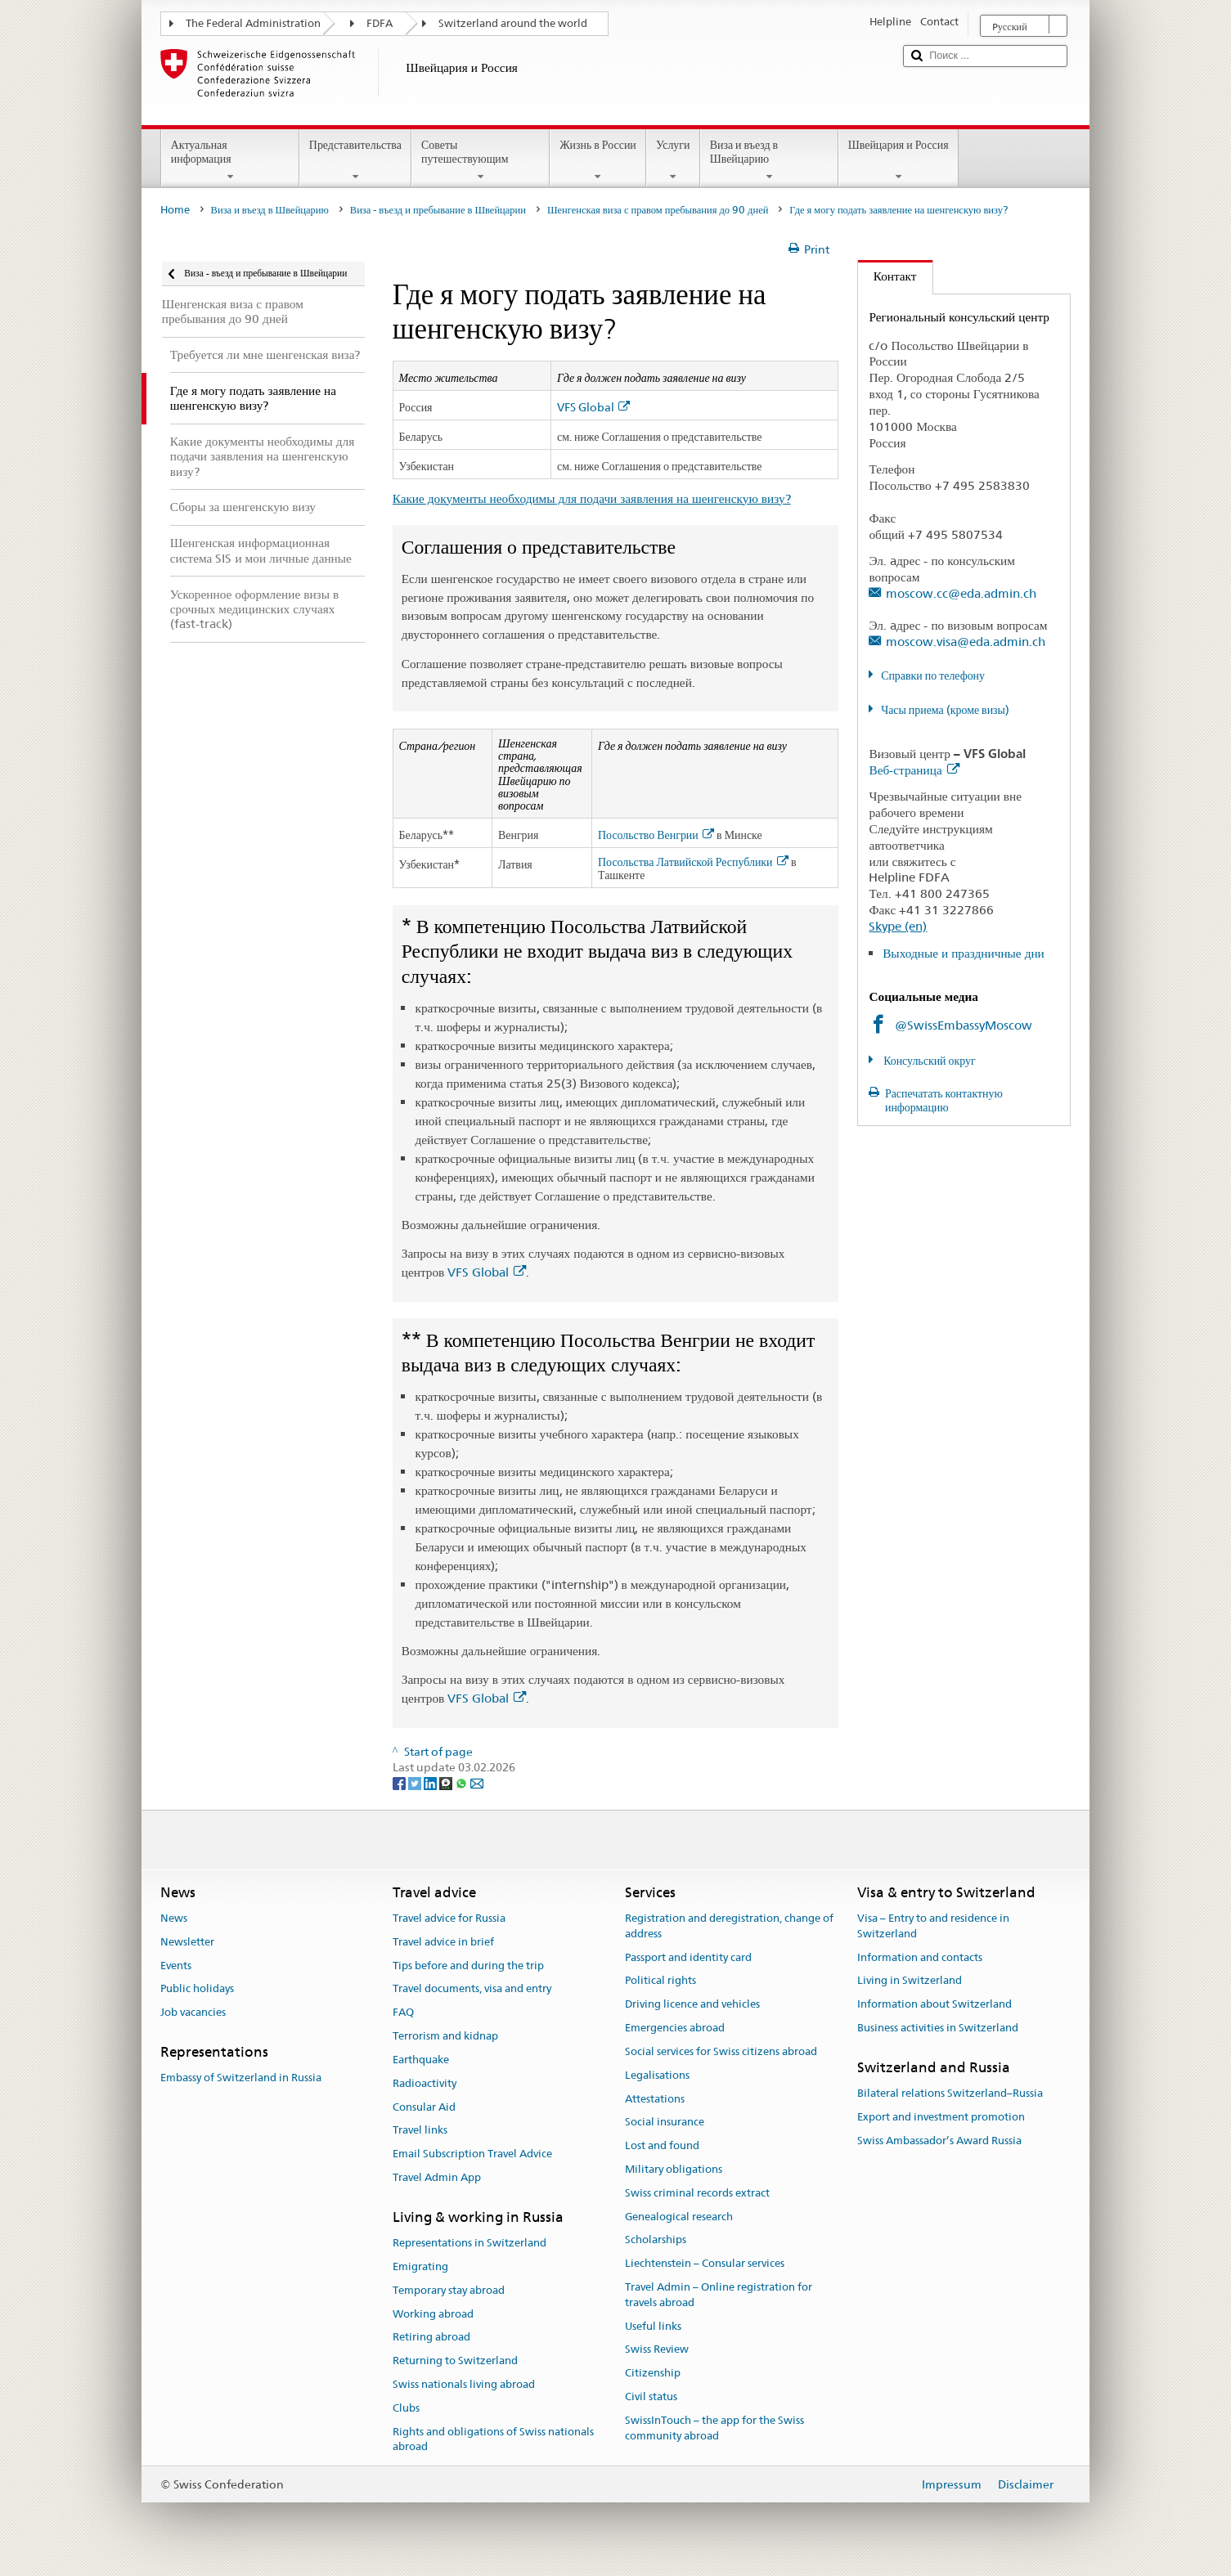 This screenshot has width=1231, height=2576. What do you see at coordinates (697, 2193) in the screenshot?
I see `Swiss criminal records extract` at bounding box center [697, 2193].